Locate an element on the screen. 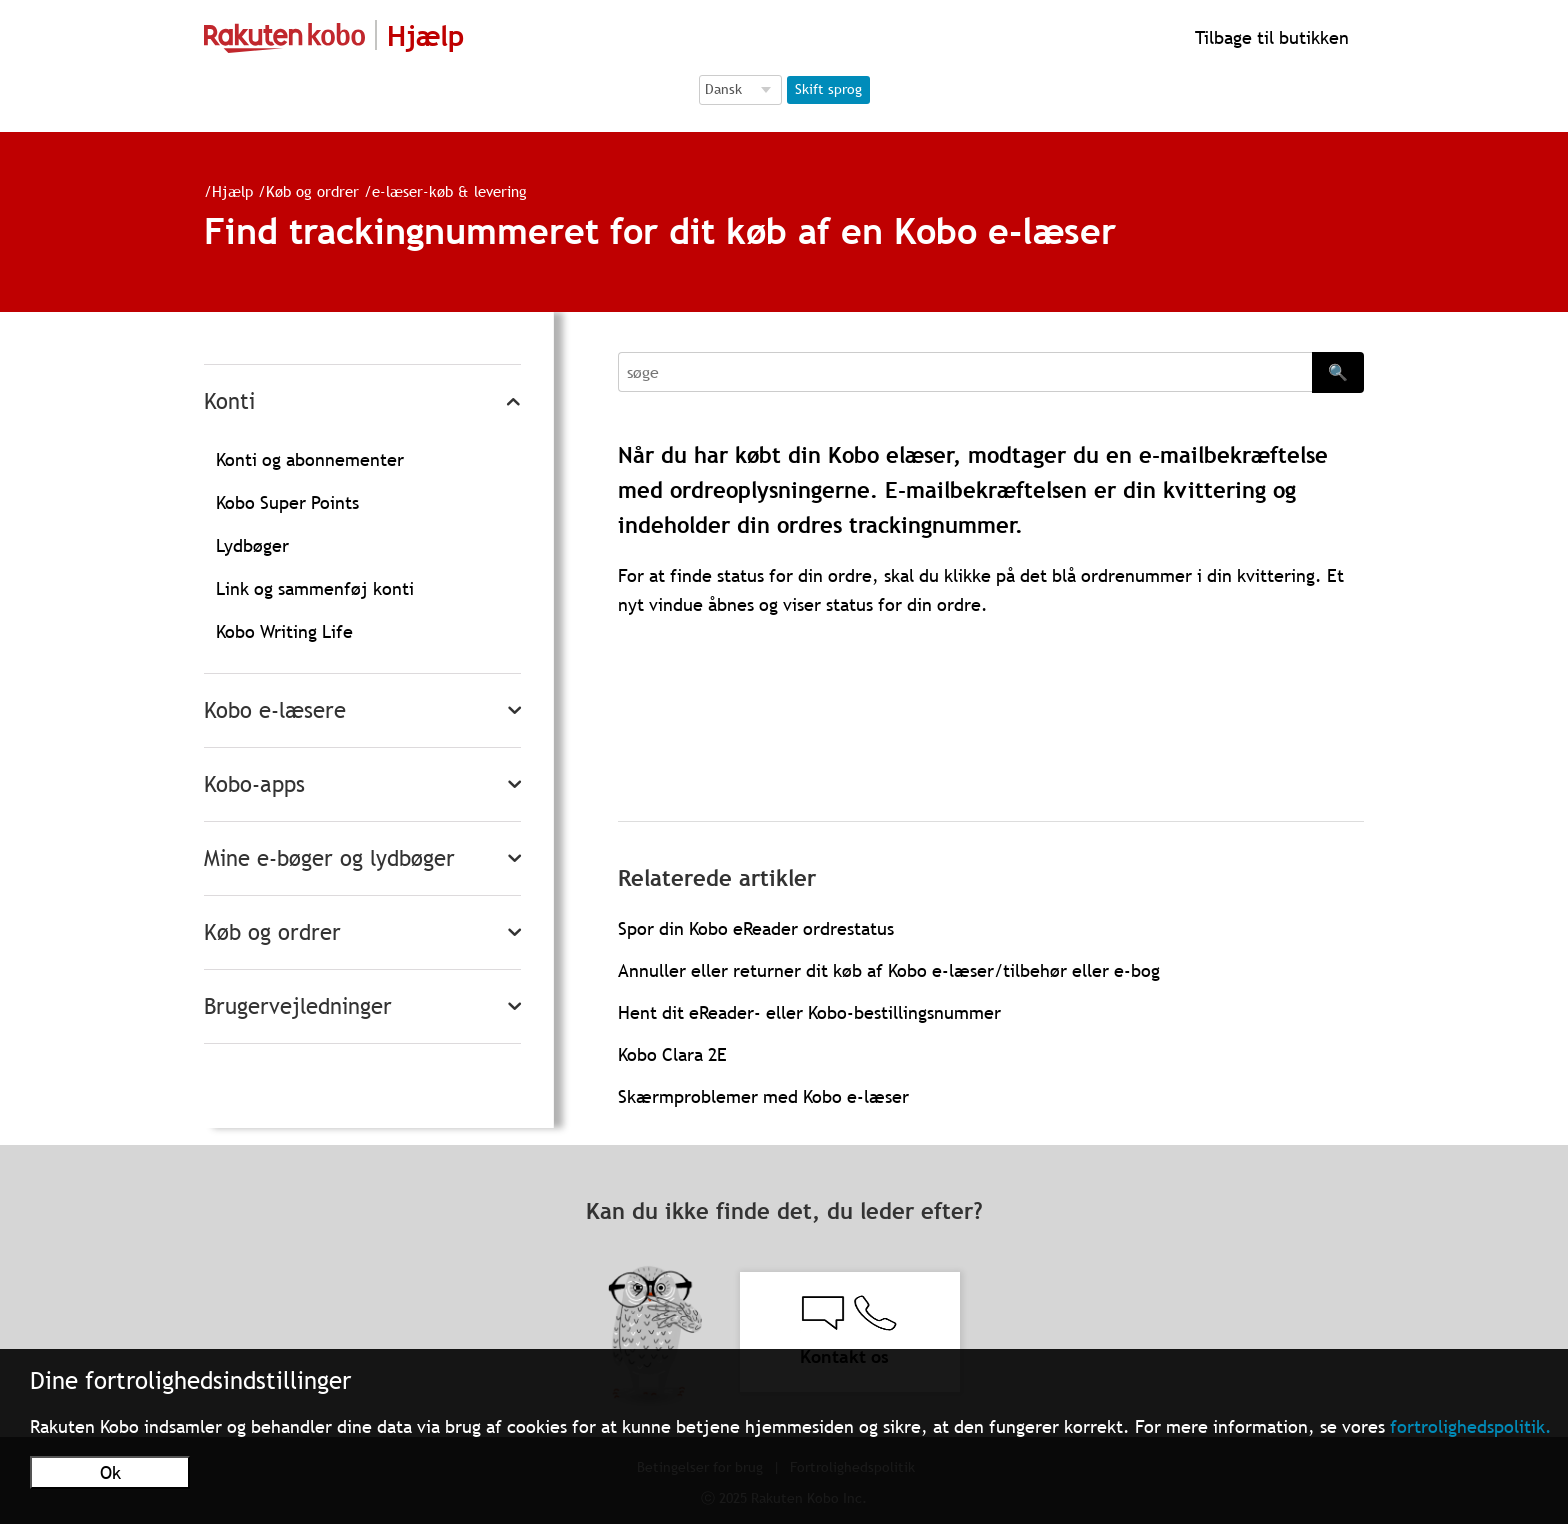 The image size is (1568, 1524). Kobo-apps is located at coordinates (254, 784).